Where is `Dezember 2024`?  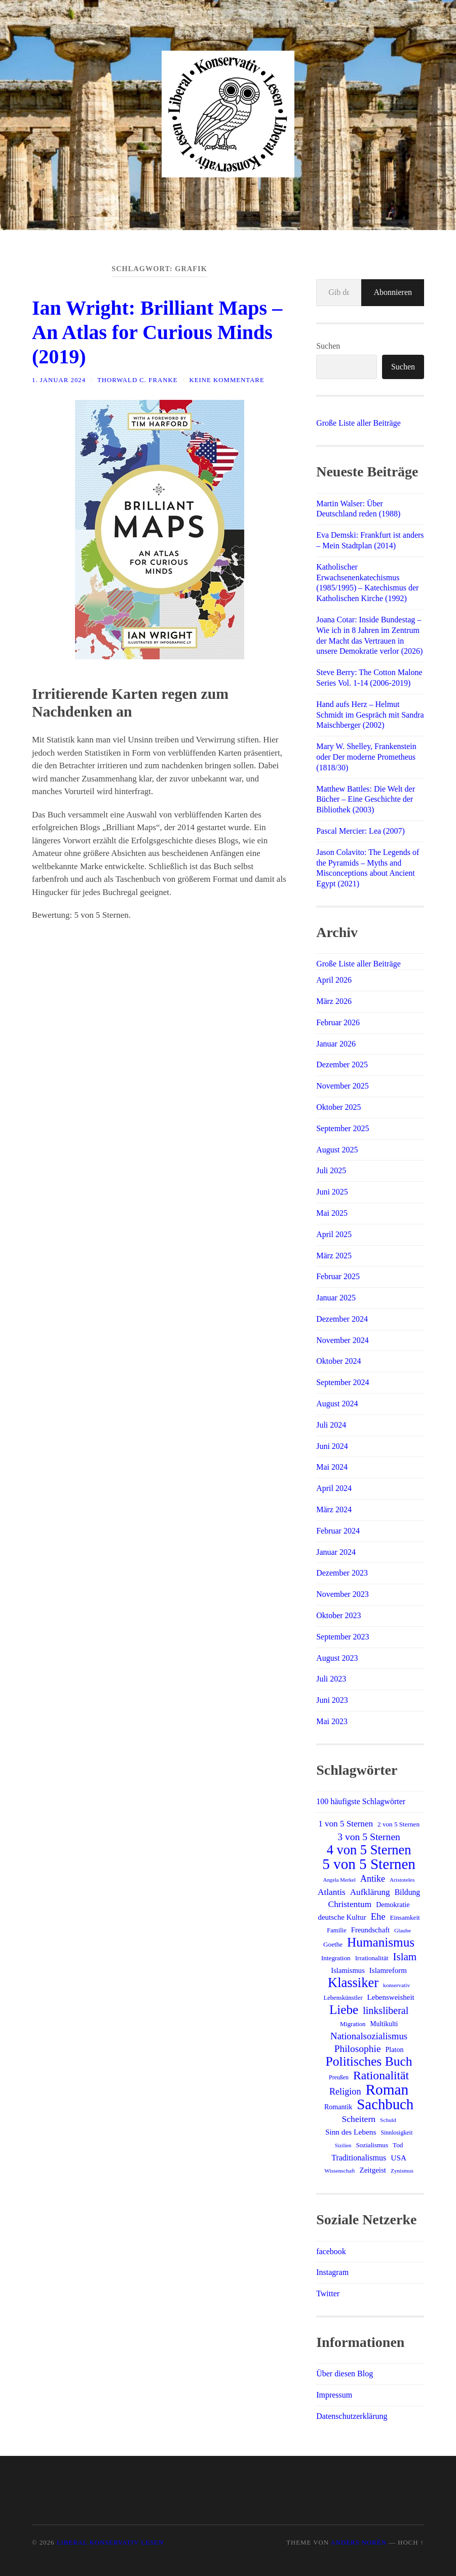
Dezember 2024 is located at coordinates (342, 1319).